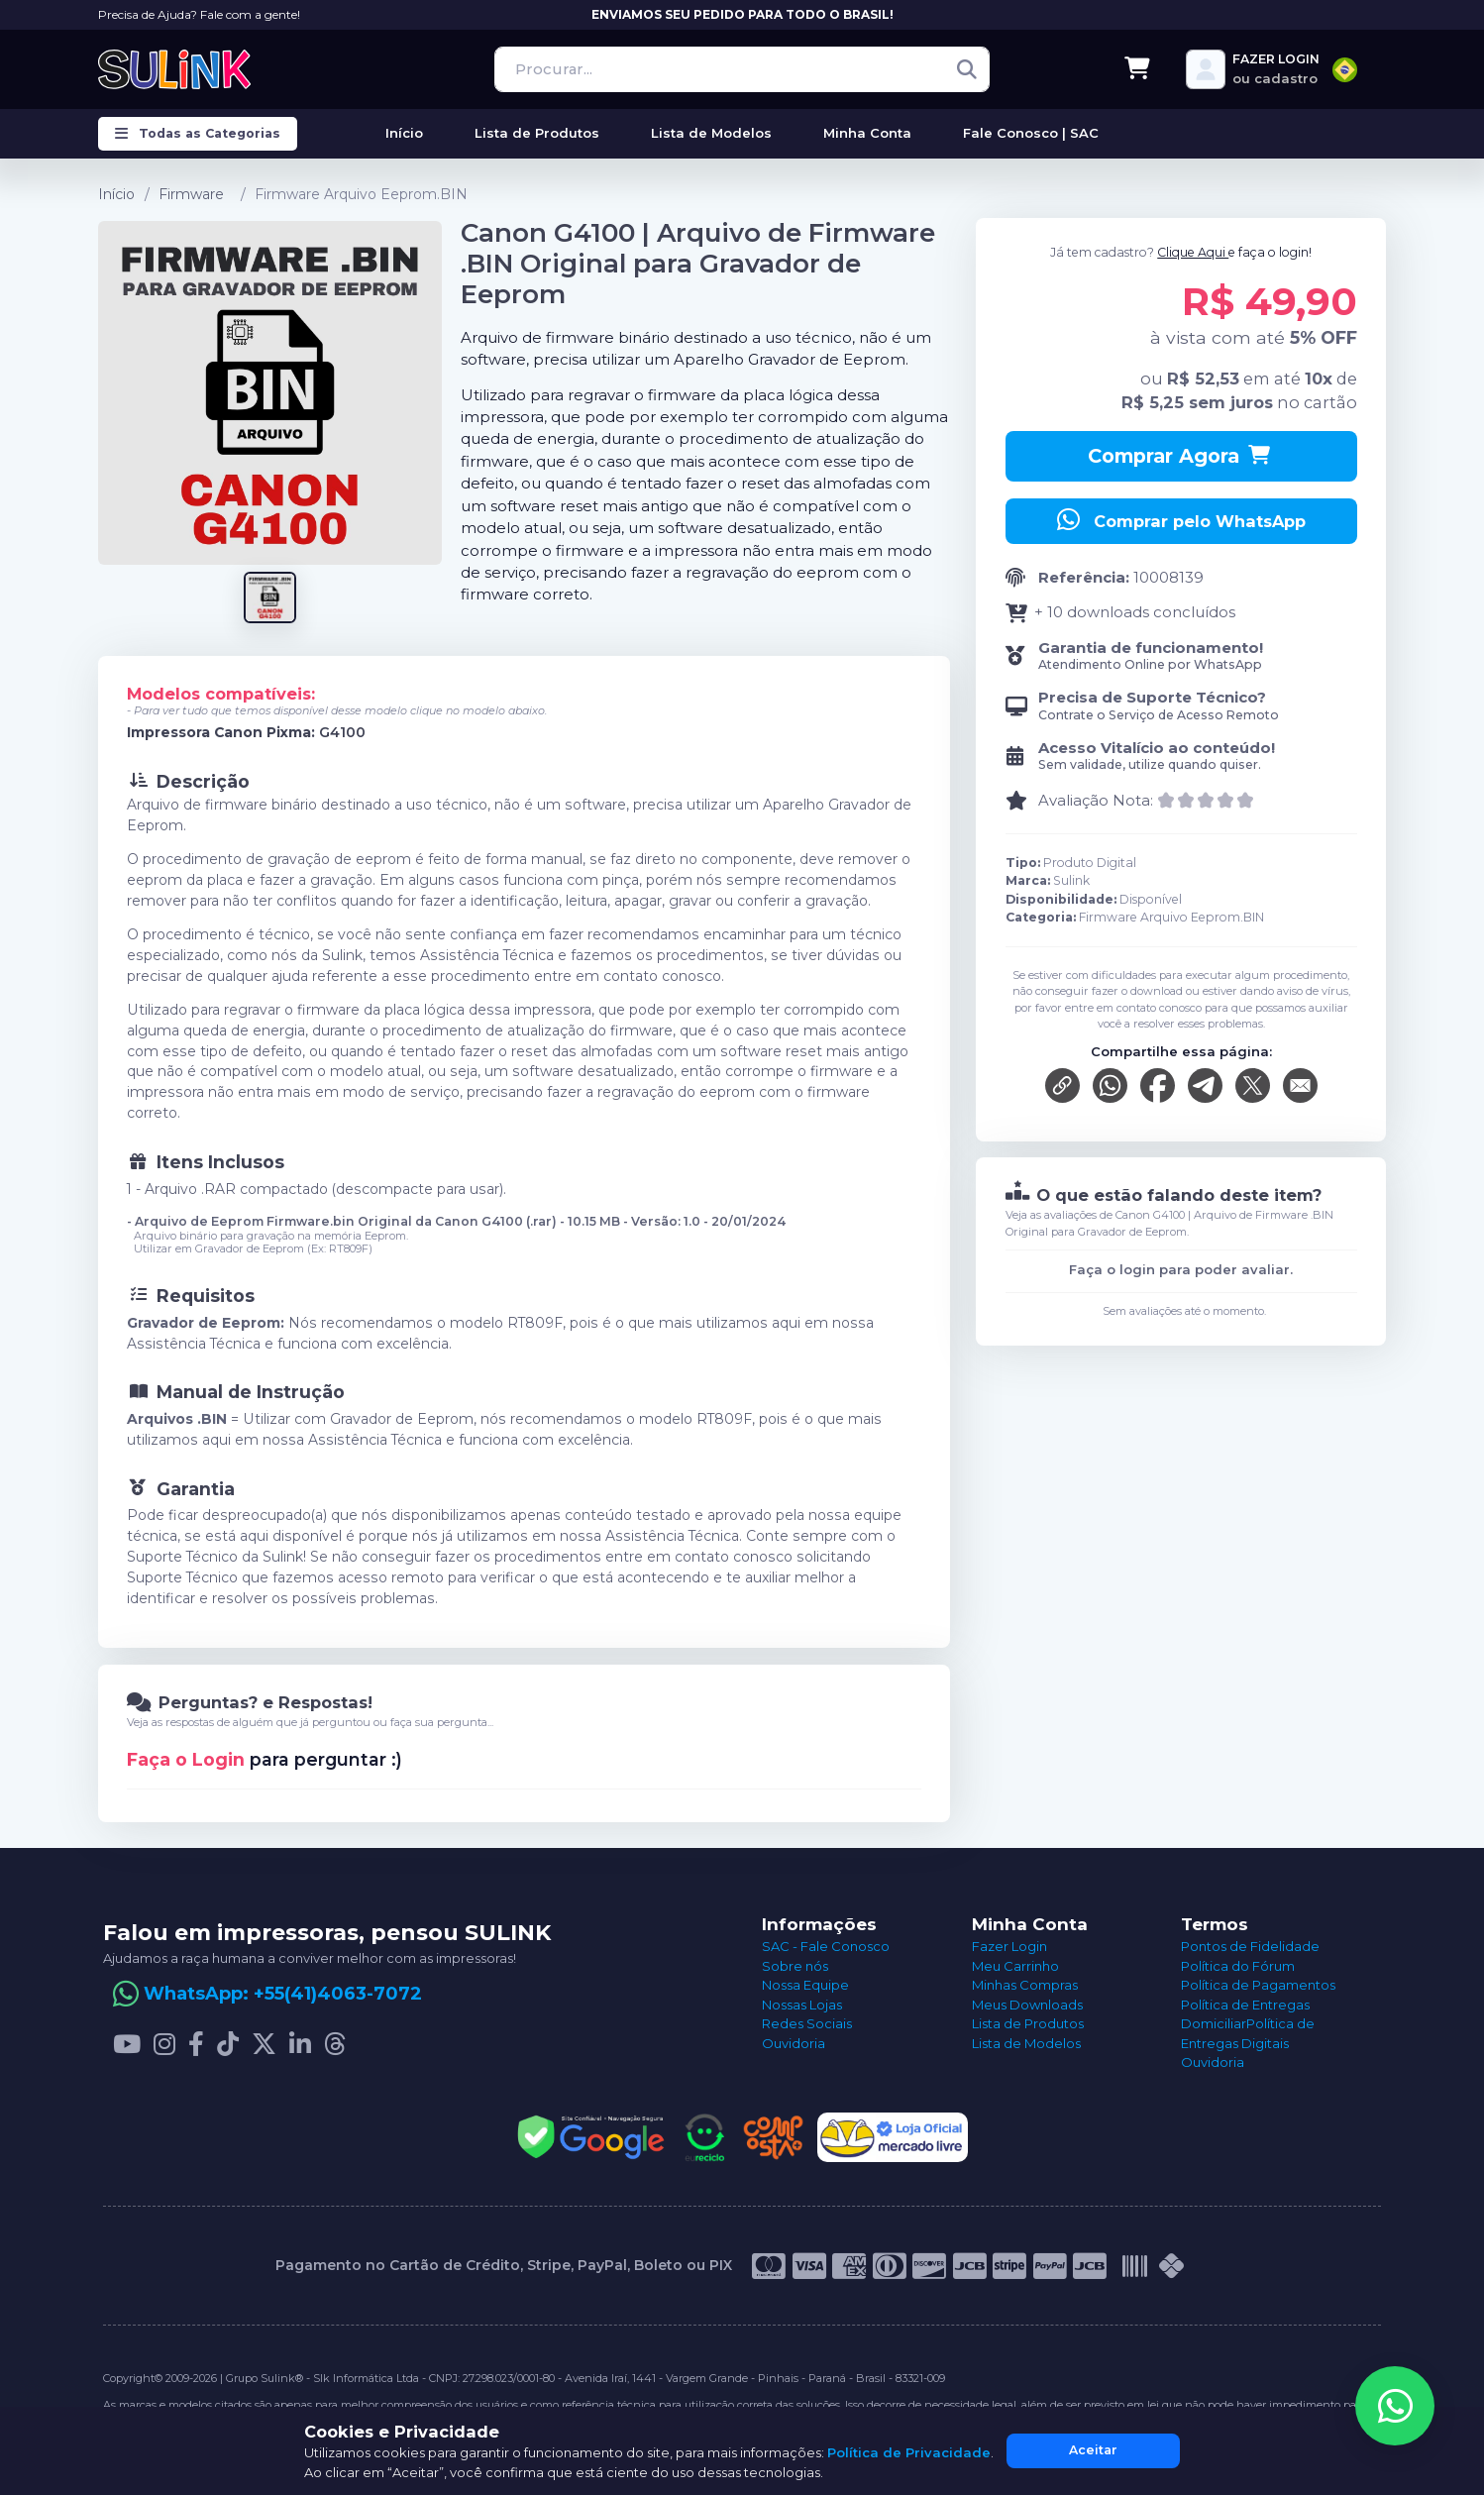 The image size is (1484, 2495). Describe the element at coordinates (793, 2043) in the screenshot. I see `Ouvidoria` at that location.